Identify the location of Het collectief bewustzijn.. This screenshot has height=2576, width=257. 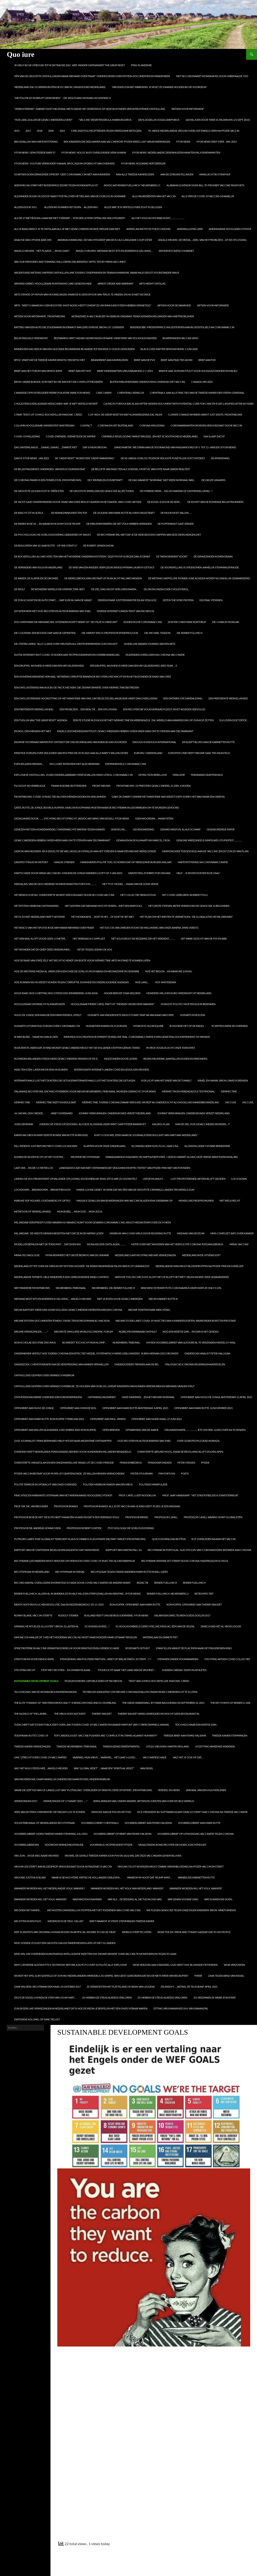
(138, 894).